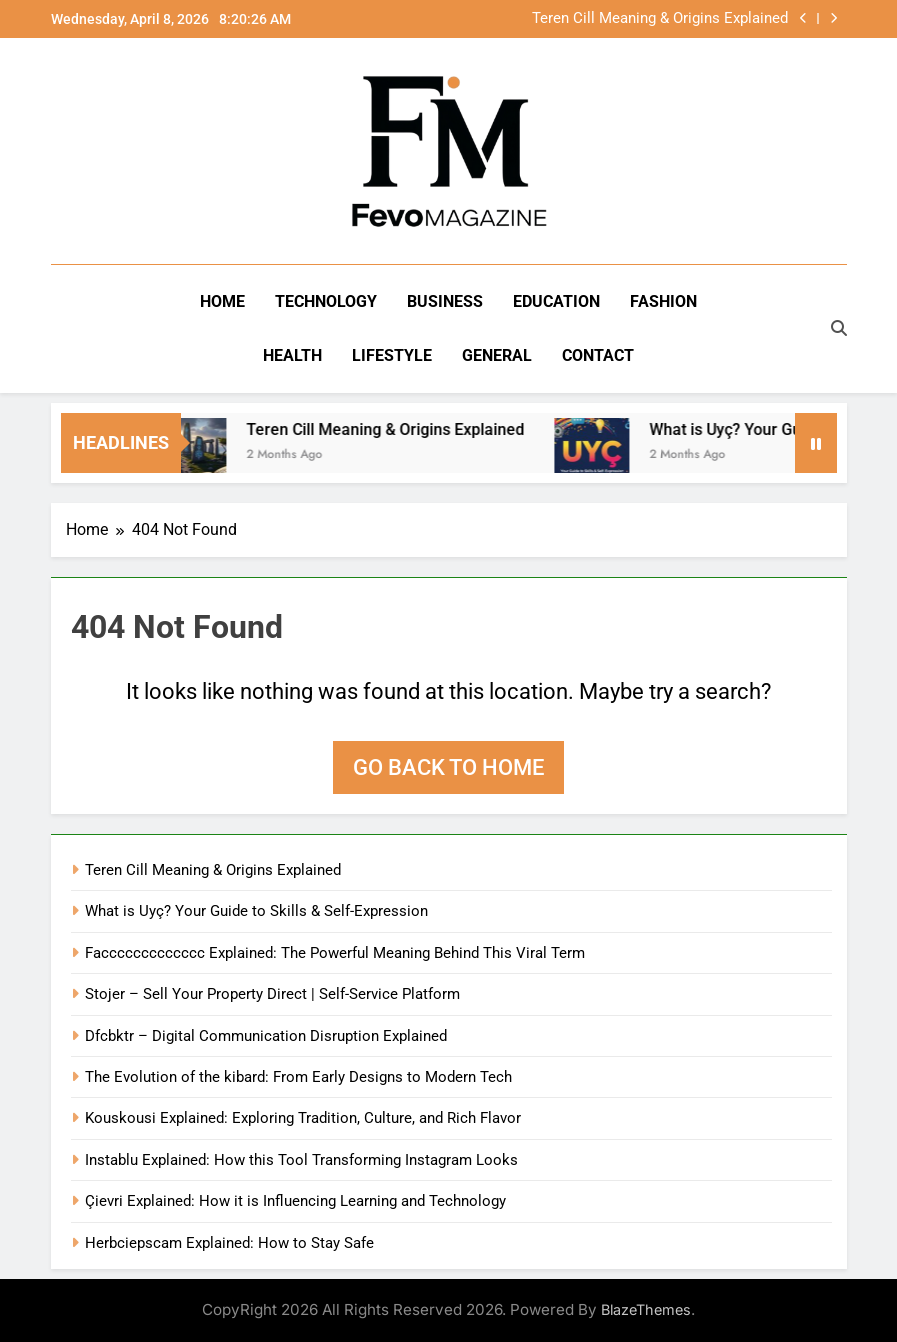 This screenshot has width=897, height=1342. I want to click on Technology, so click(326, 301).